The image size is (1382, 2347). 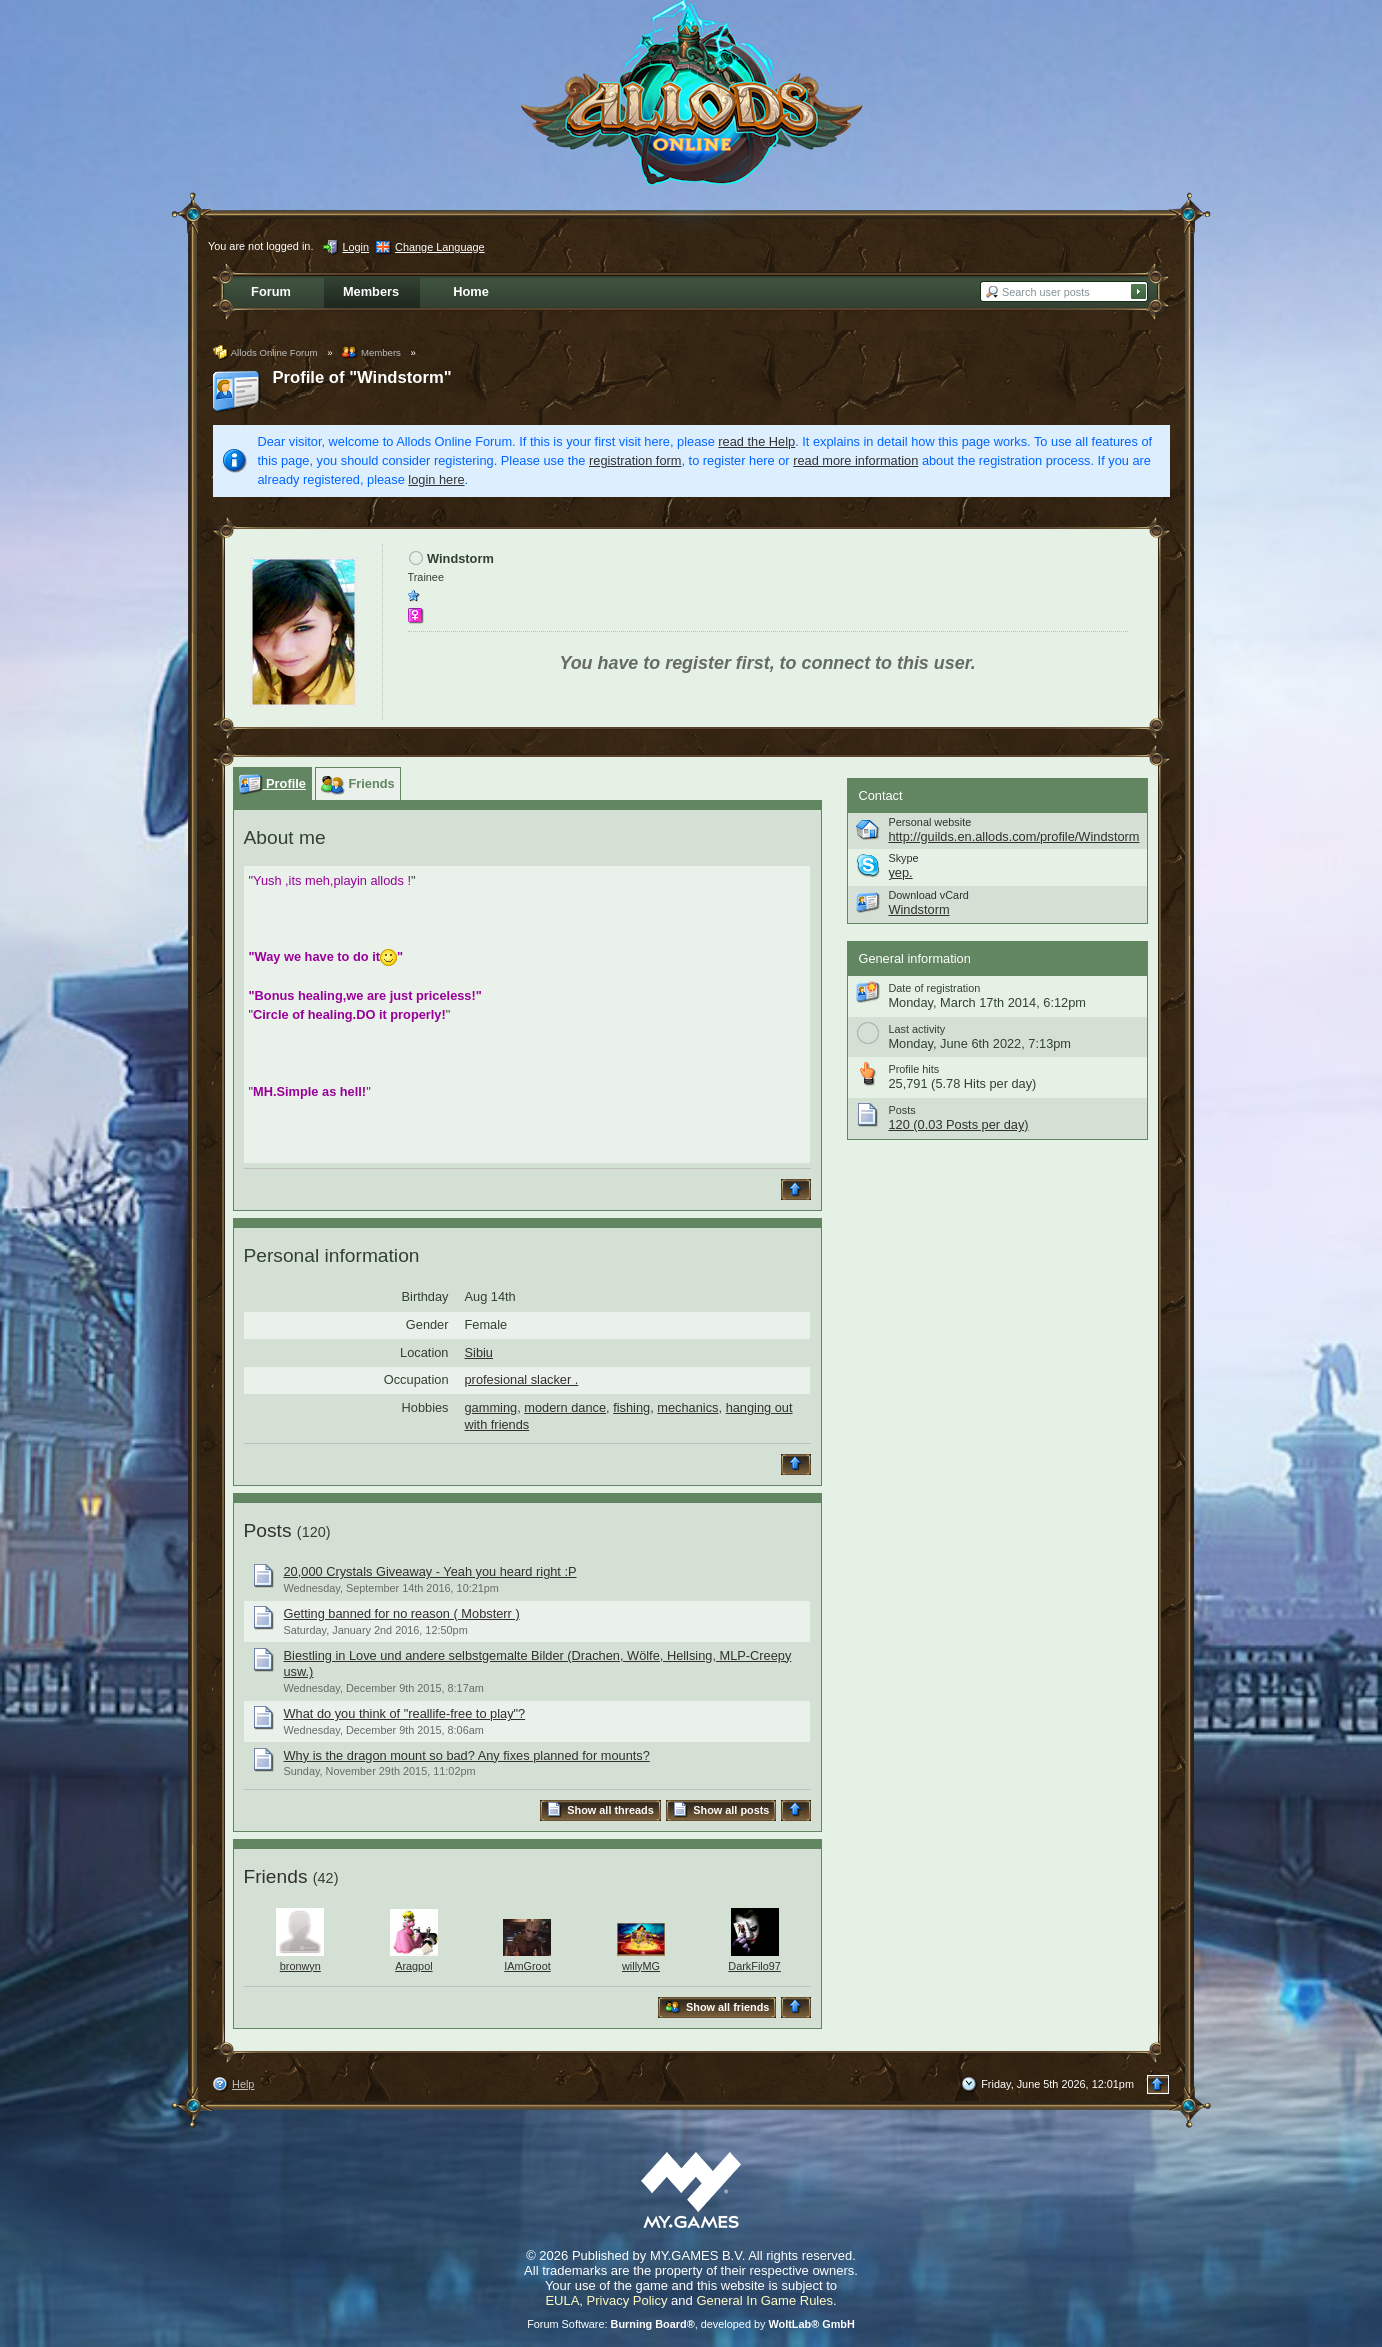 I want to click on fishing, so click(x=631, y=1407).